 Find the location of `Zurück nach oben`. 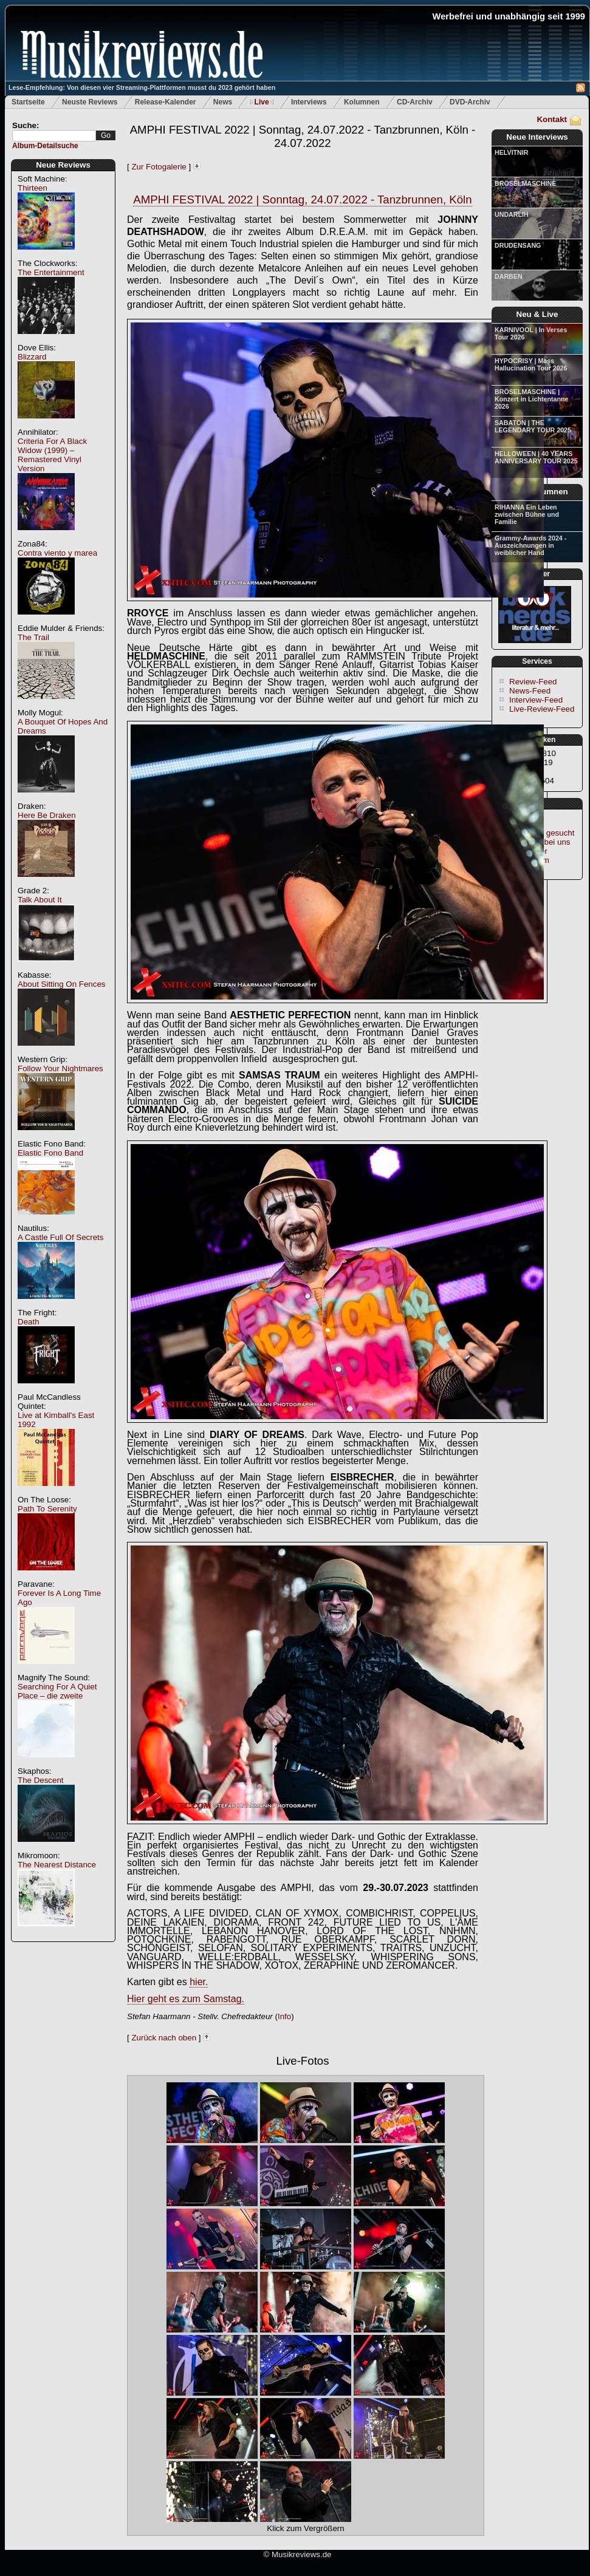

Zurück nach oben is located at coordinates (163, 2037).